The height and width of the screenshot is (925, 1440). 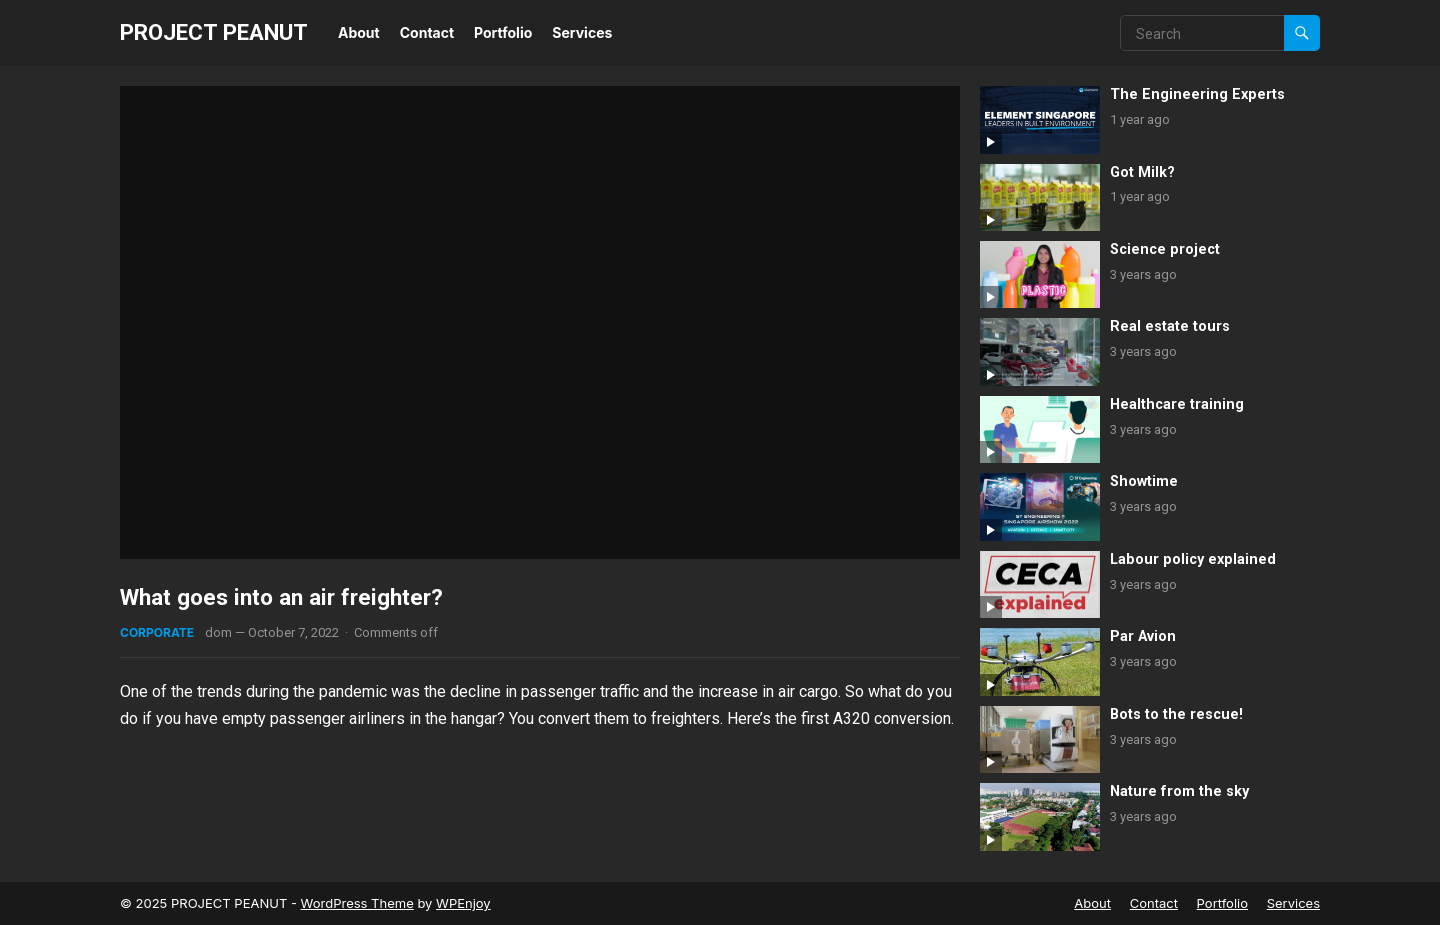 What do you see at coordinates (1165, 249) in the screenshot?
I see `Science project` at bounding box center [1165, 249].